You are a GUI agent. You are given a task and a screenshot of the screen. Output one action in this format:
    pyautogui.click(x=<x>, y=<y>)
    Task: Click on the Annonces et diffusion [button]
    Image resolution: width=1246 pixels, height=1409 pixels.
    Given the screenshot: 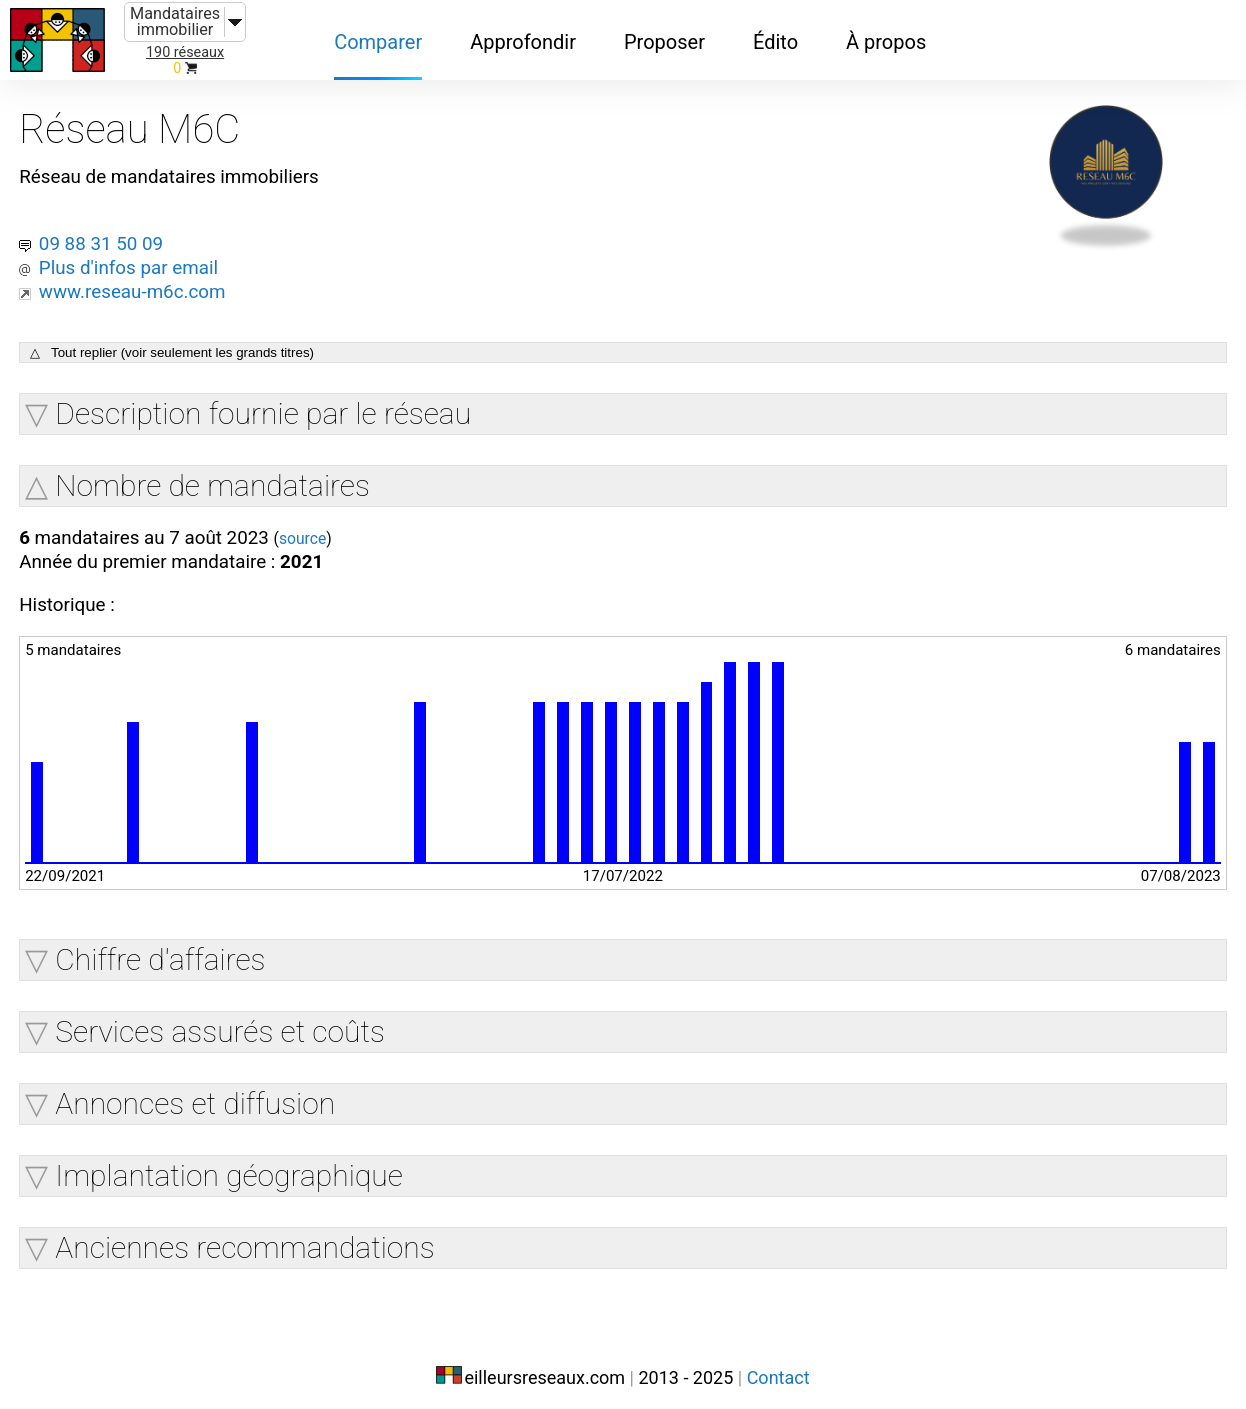 What is the action you would take?
    pyautogui.click(x=199, y=1095)
    